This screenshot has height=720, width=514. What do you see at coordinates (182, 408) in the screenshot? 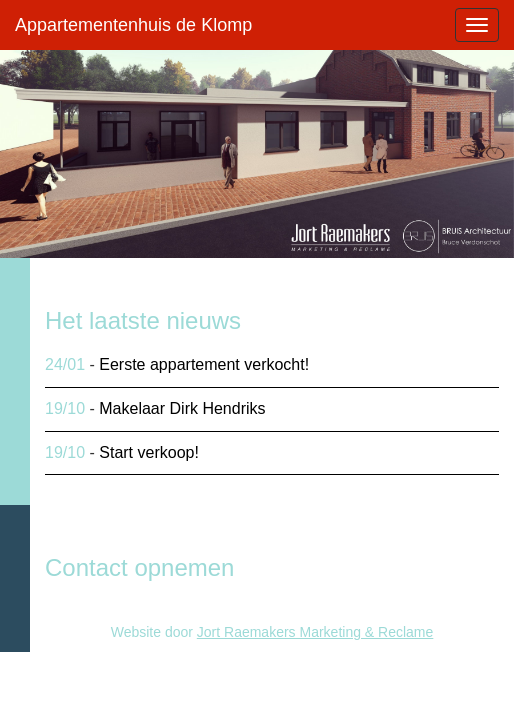
I see `Makelaar Dirk Hendriks` at bounding box center [182, 408].